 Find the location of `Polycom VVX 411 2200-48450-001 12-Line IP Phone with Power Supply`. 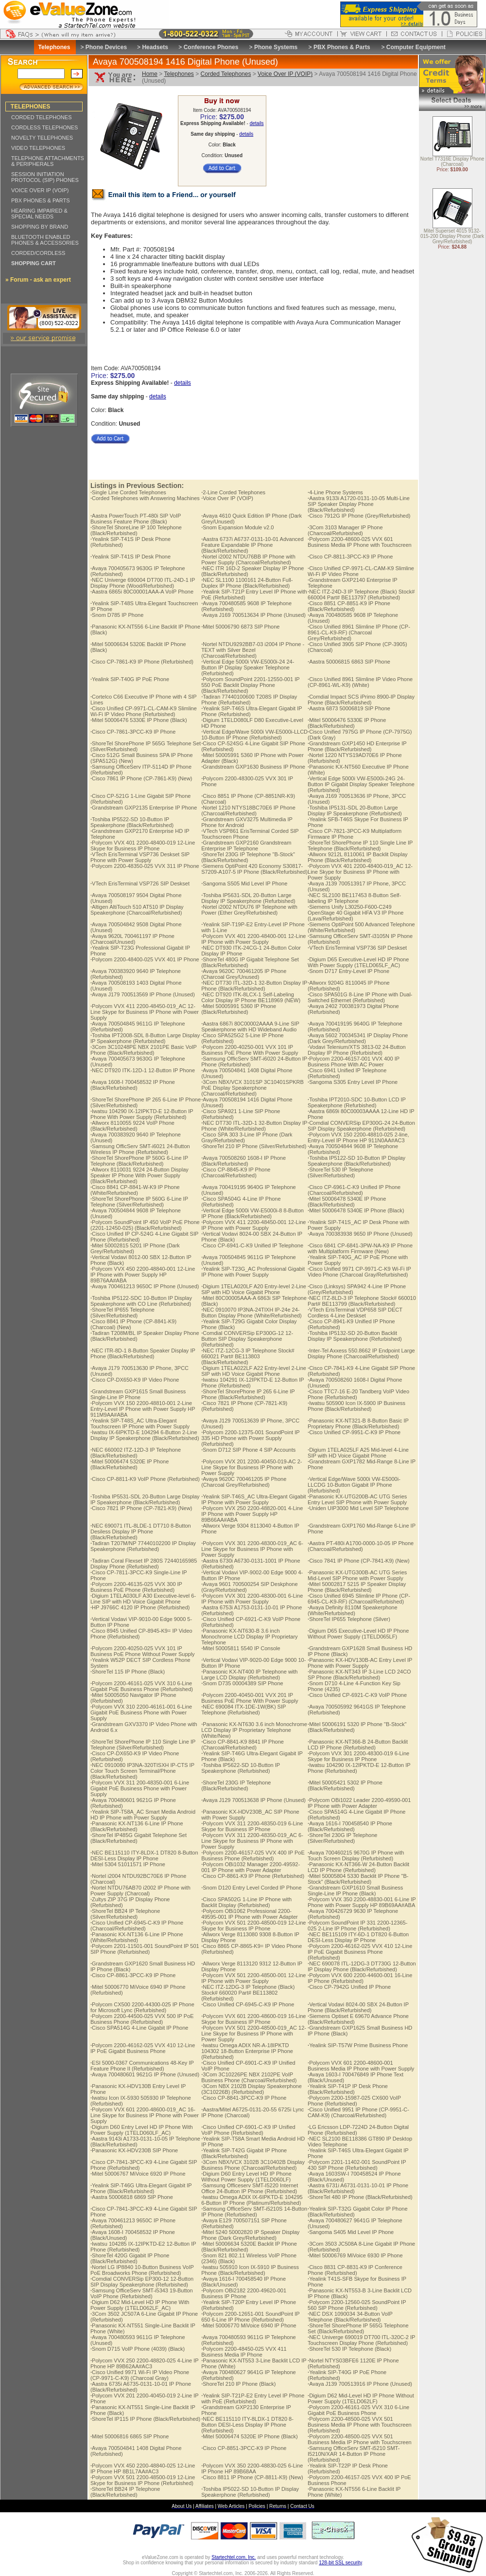

Polycom VVX 411 2200-48450-001 12-Line IP Phone with Power Supply is located at coordinates (253, 1225).